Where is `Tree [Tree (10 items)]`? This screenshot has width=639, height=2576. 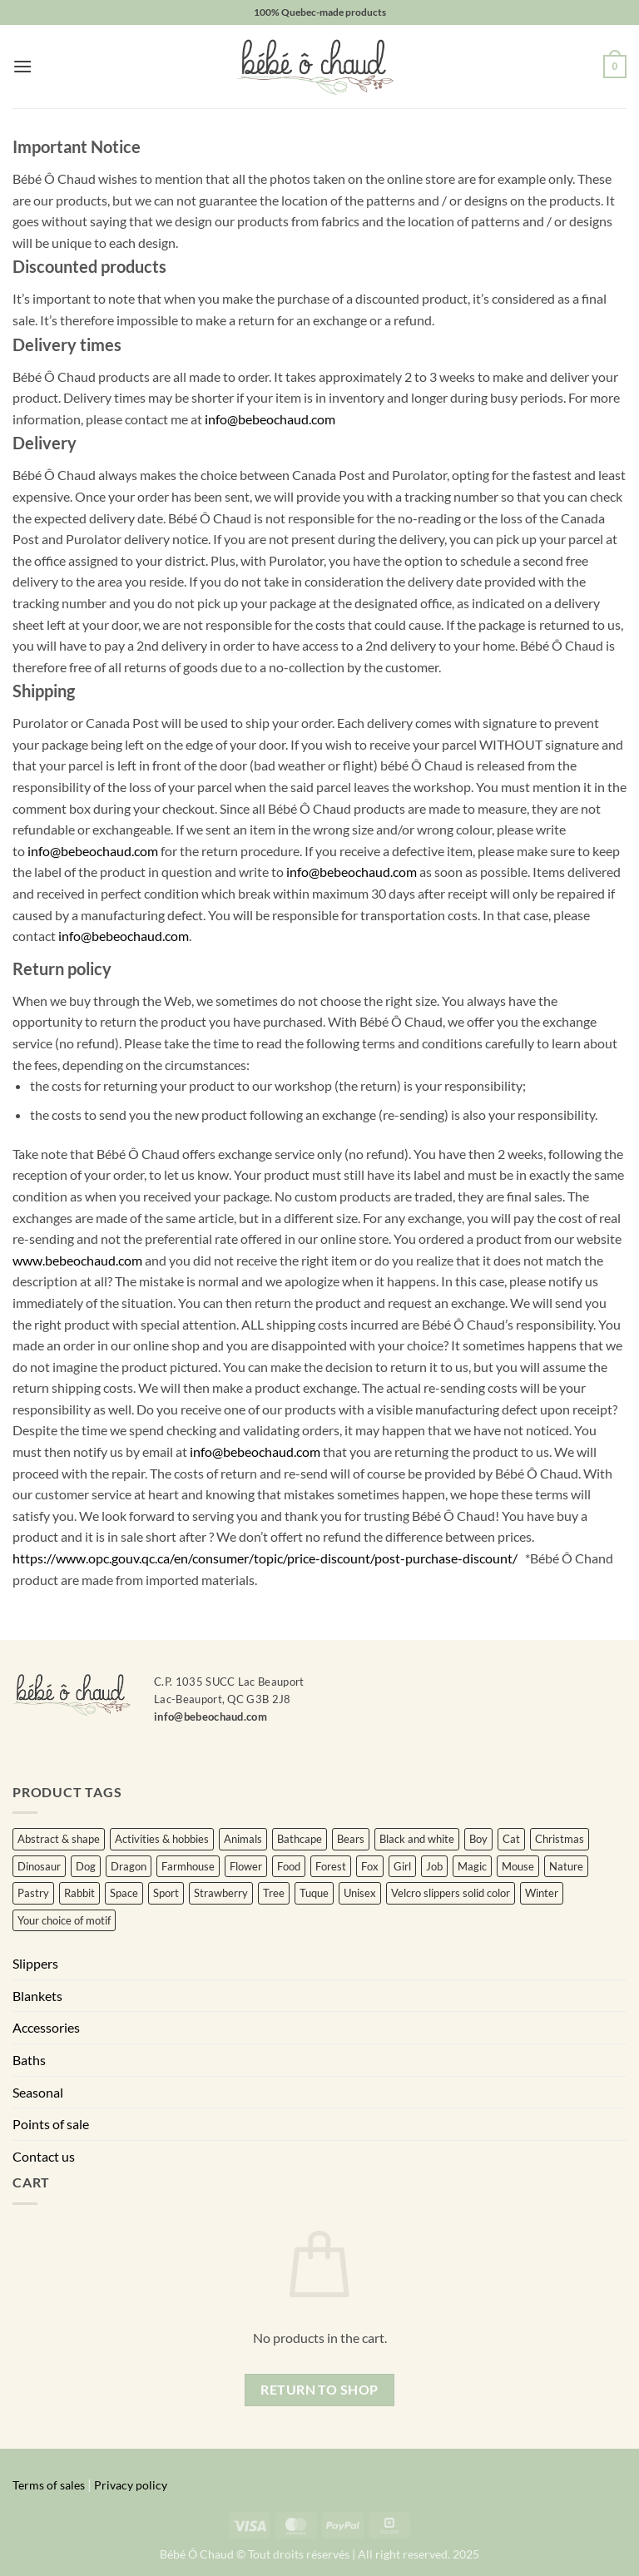
Tree [Tree (10 items)] is located at coordinates (274, 1893).